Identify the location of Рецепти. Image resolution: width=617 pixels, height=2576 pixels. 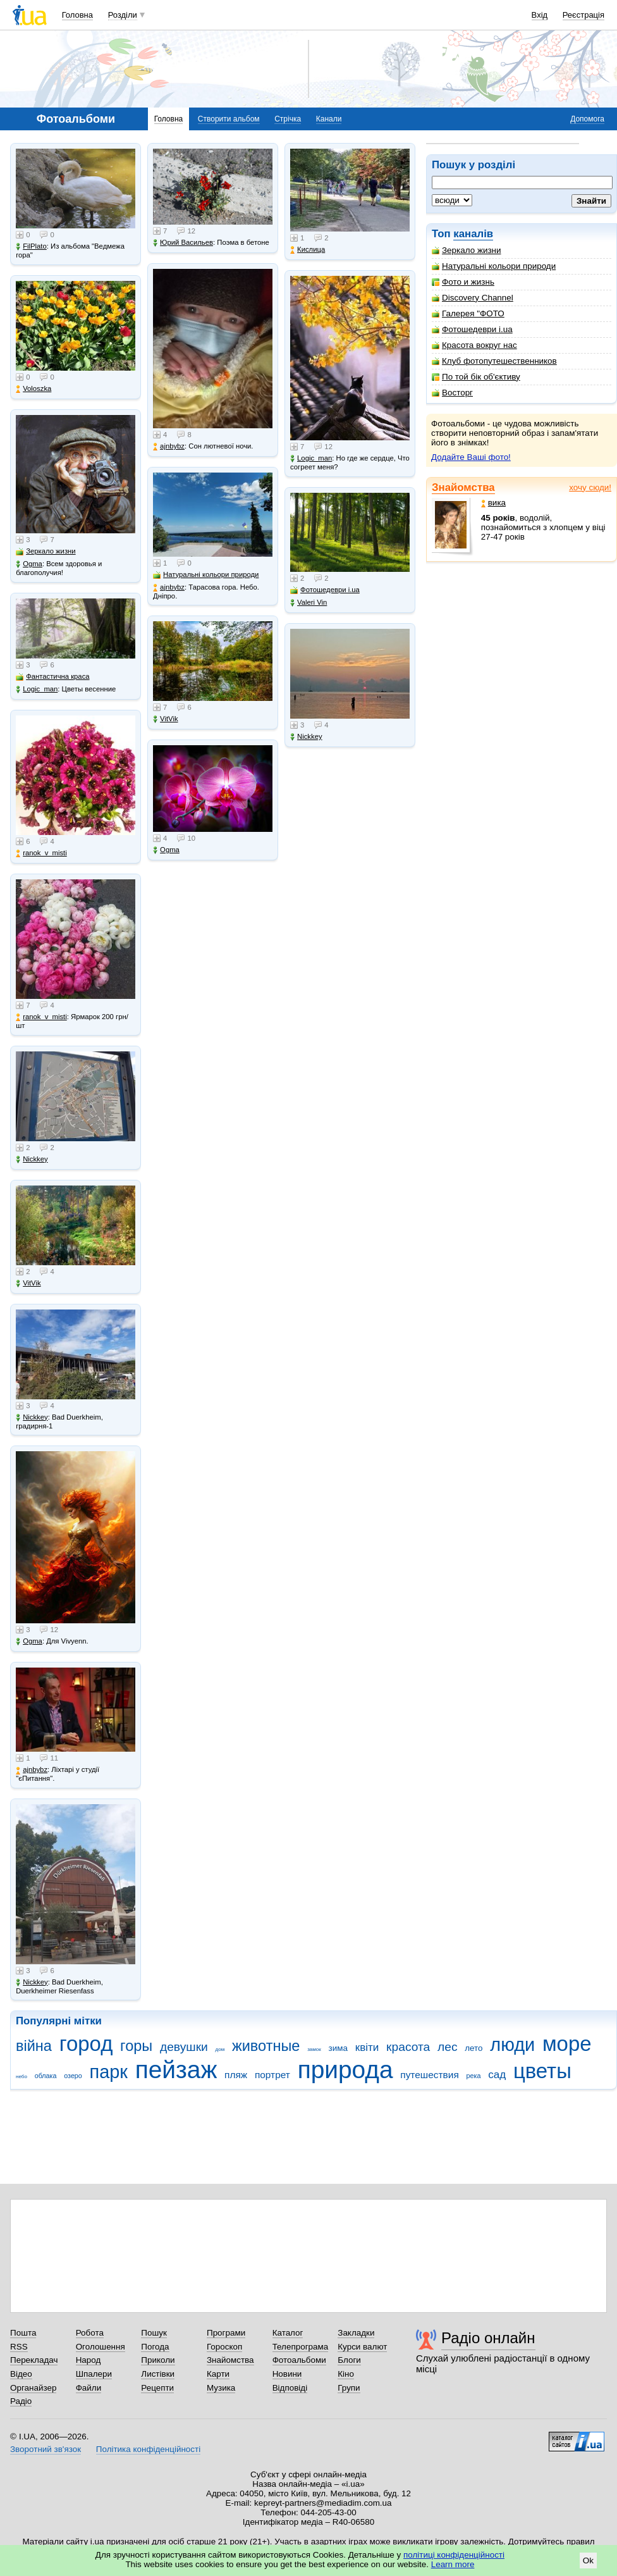
(157, 2388).